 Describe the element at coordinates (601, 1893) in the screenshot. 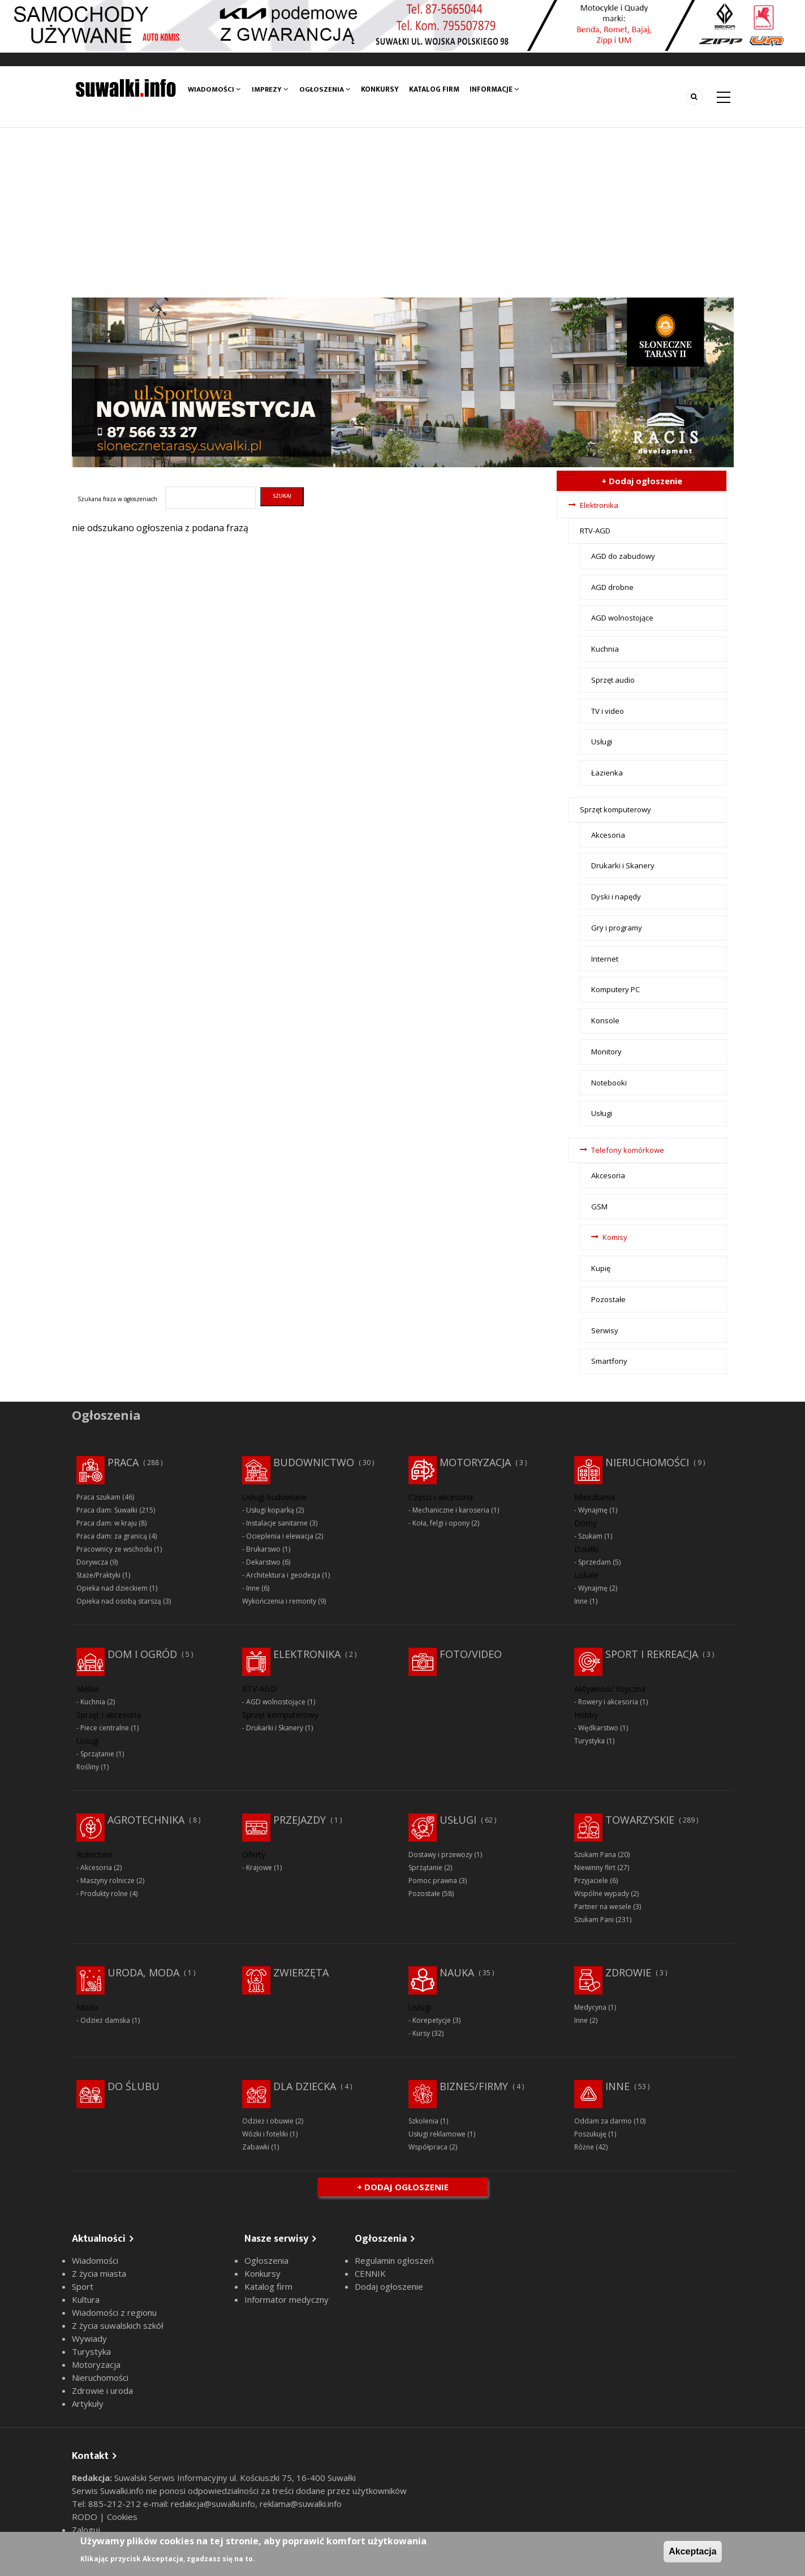

I see `Wspólne wypady` at that location.